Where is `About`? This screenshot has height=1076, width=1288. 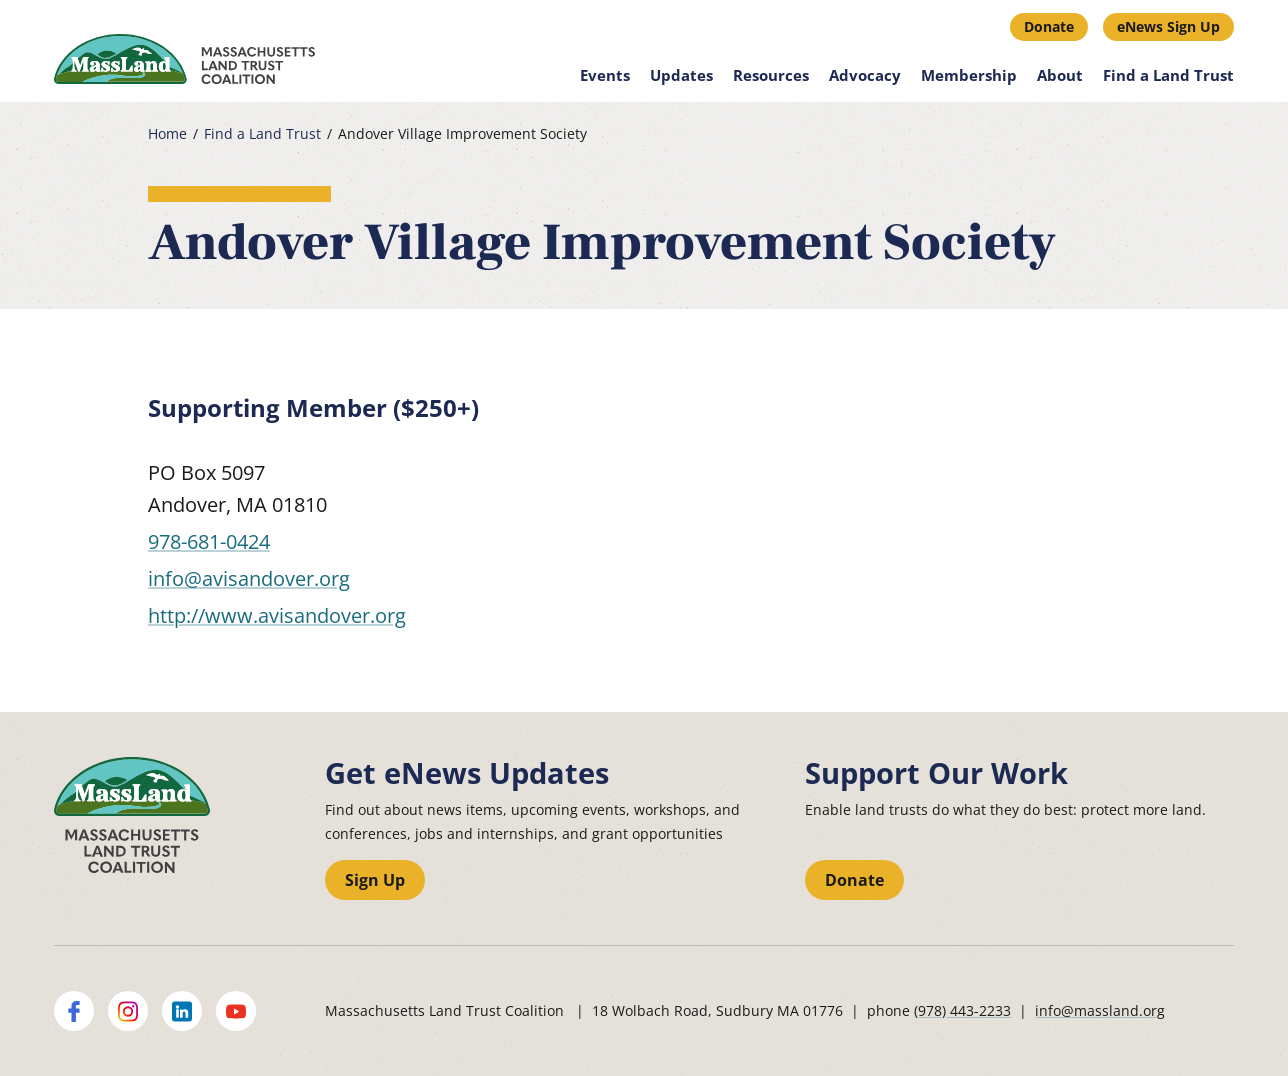 About is located at coordinates (1060, 75).